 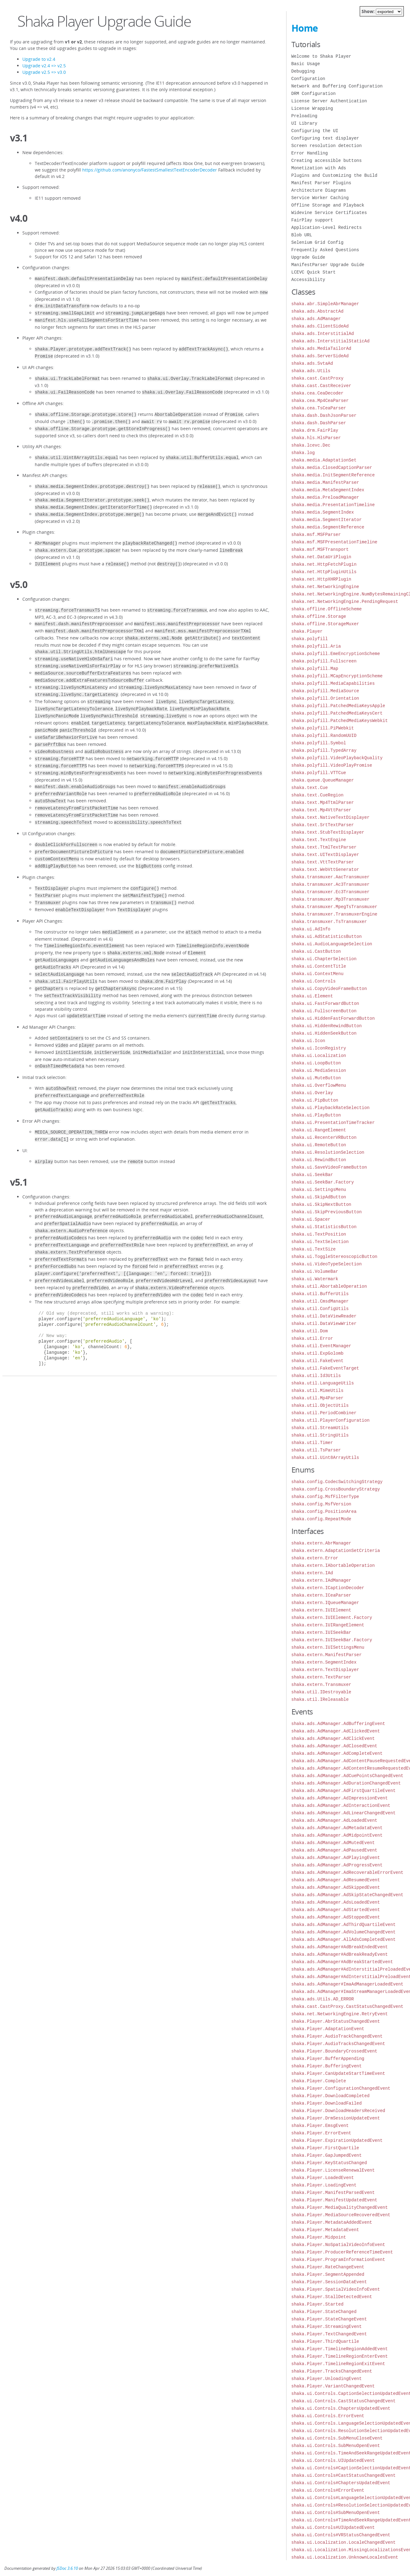 What do you see at coordinates (343, 1932) in the screenshot?
I see `shaka.ads.AdManager.AdVolumeChangedEvent` at bounding box center [343, 1932].